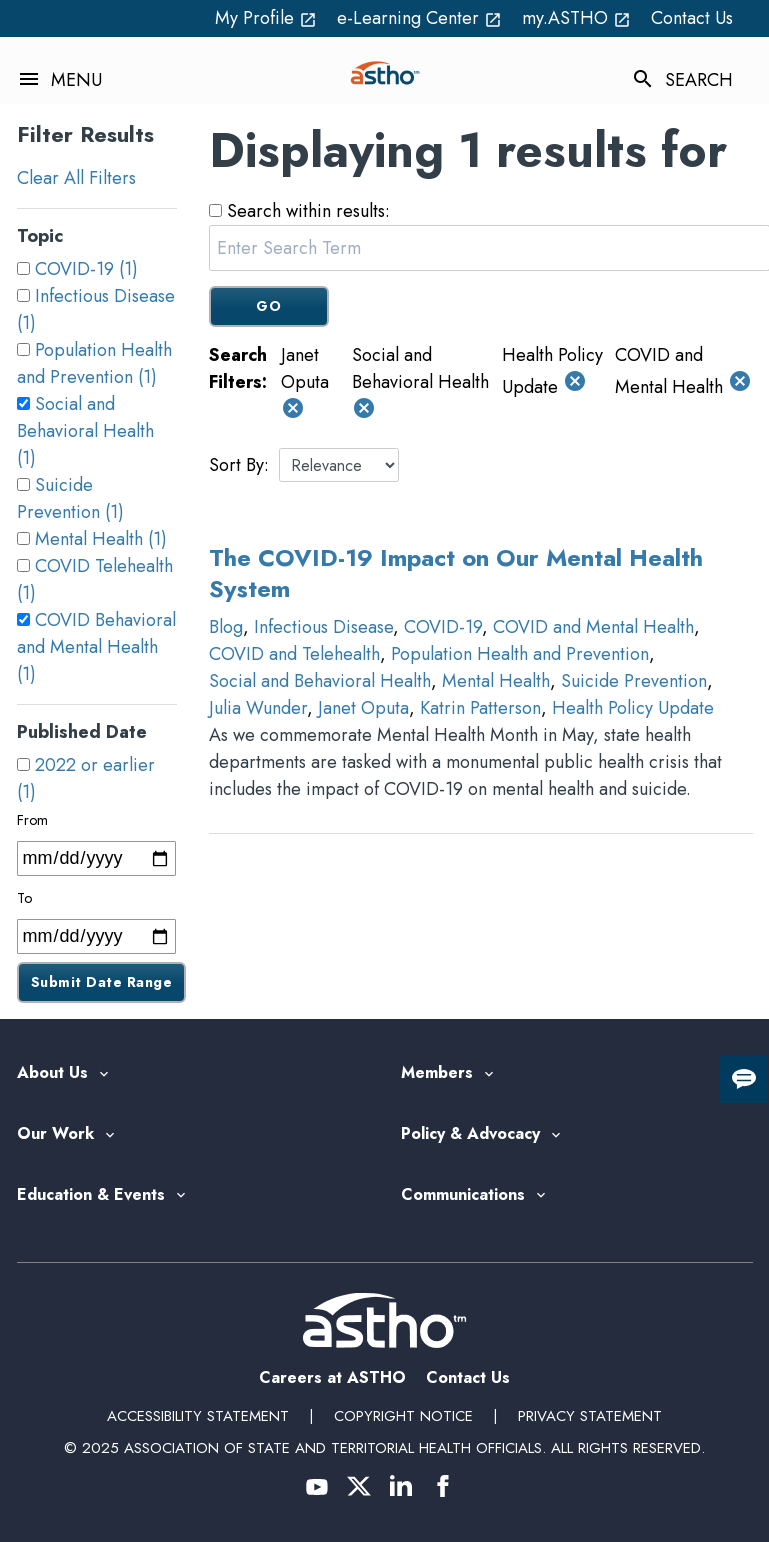 The image size is (769, 1542). I want to click on e-Learning Center [e-Learning Center open_in_new (External Link)], so click(419, 18).